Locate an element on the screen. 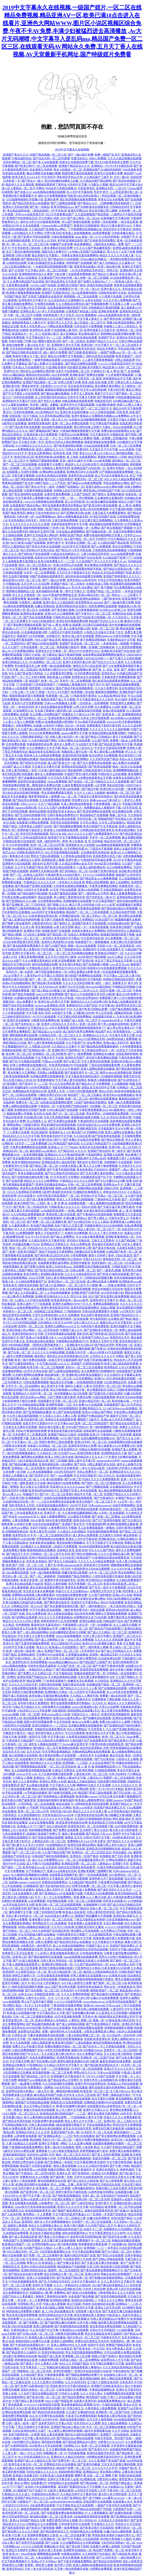  美女内射视频www网站午夜 is located at coordinates (67, 1389).